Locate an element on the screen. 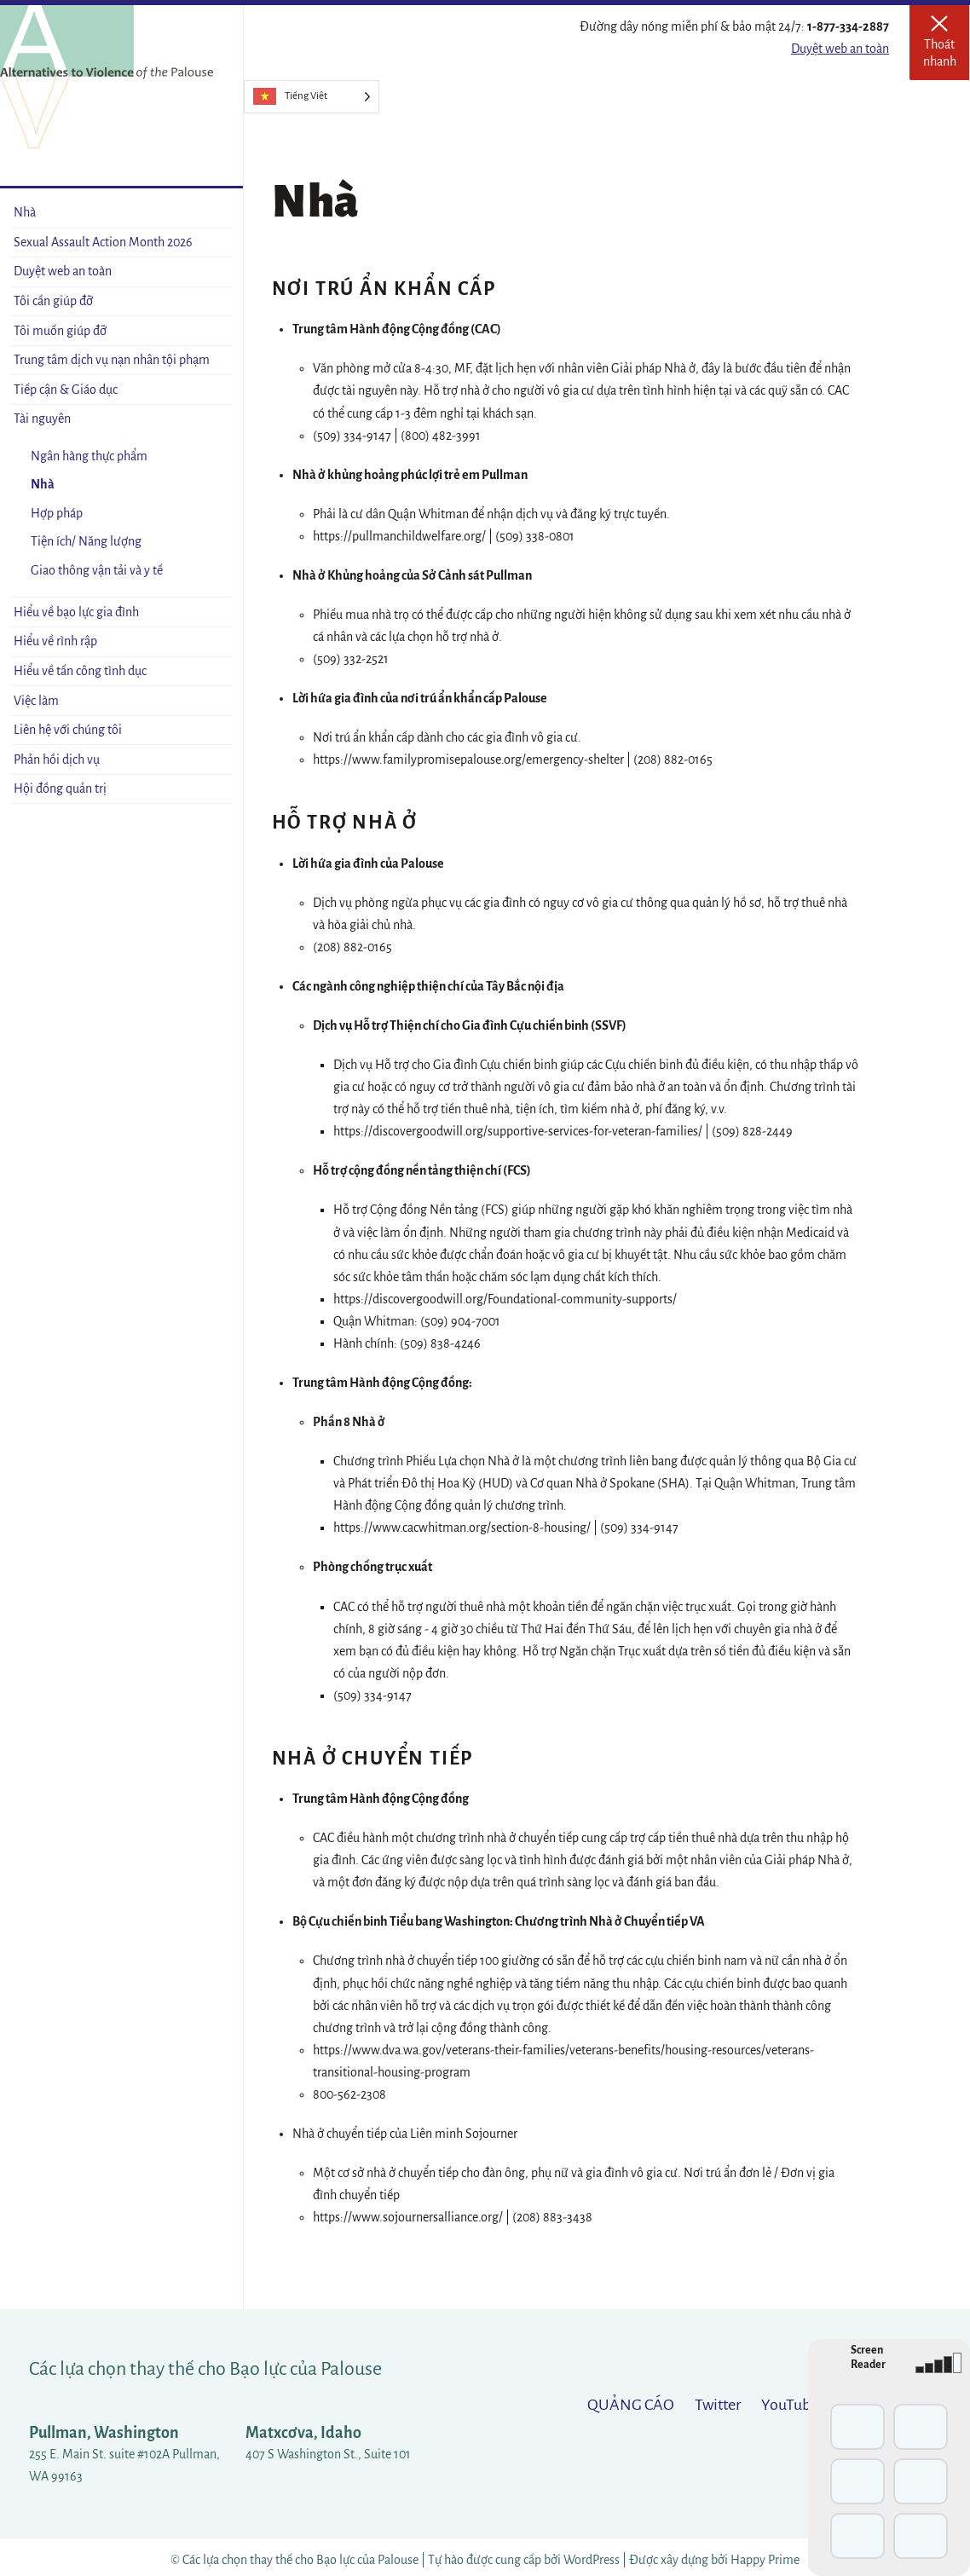  Hiểu về rình rập is located at coordinates (55, 641).